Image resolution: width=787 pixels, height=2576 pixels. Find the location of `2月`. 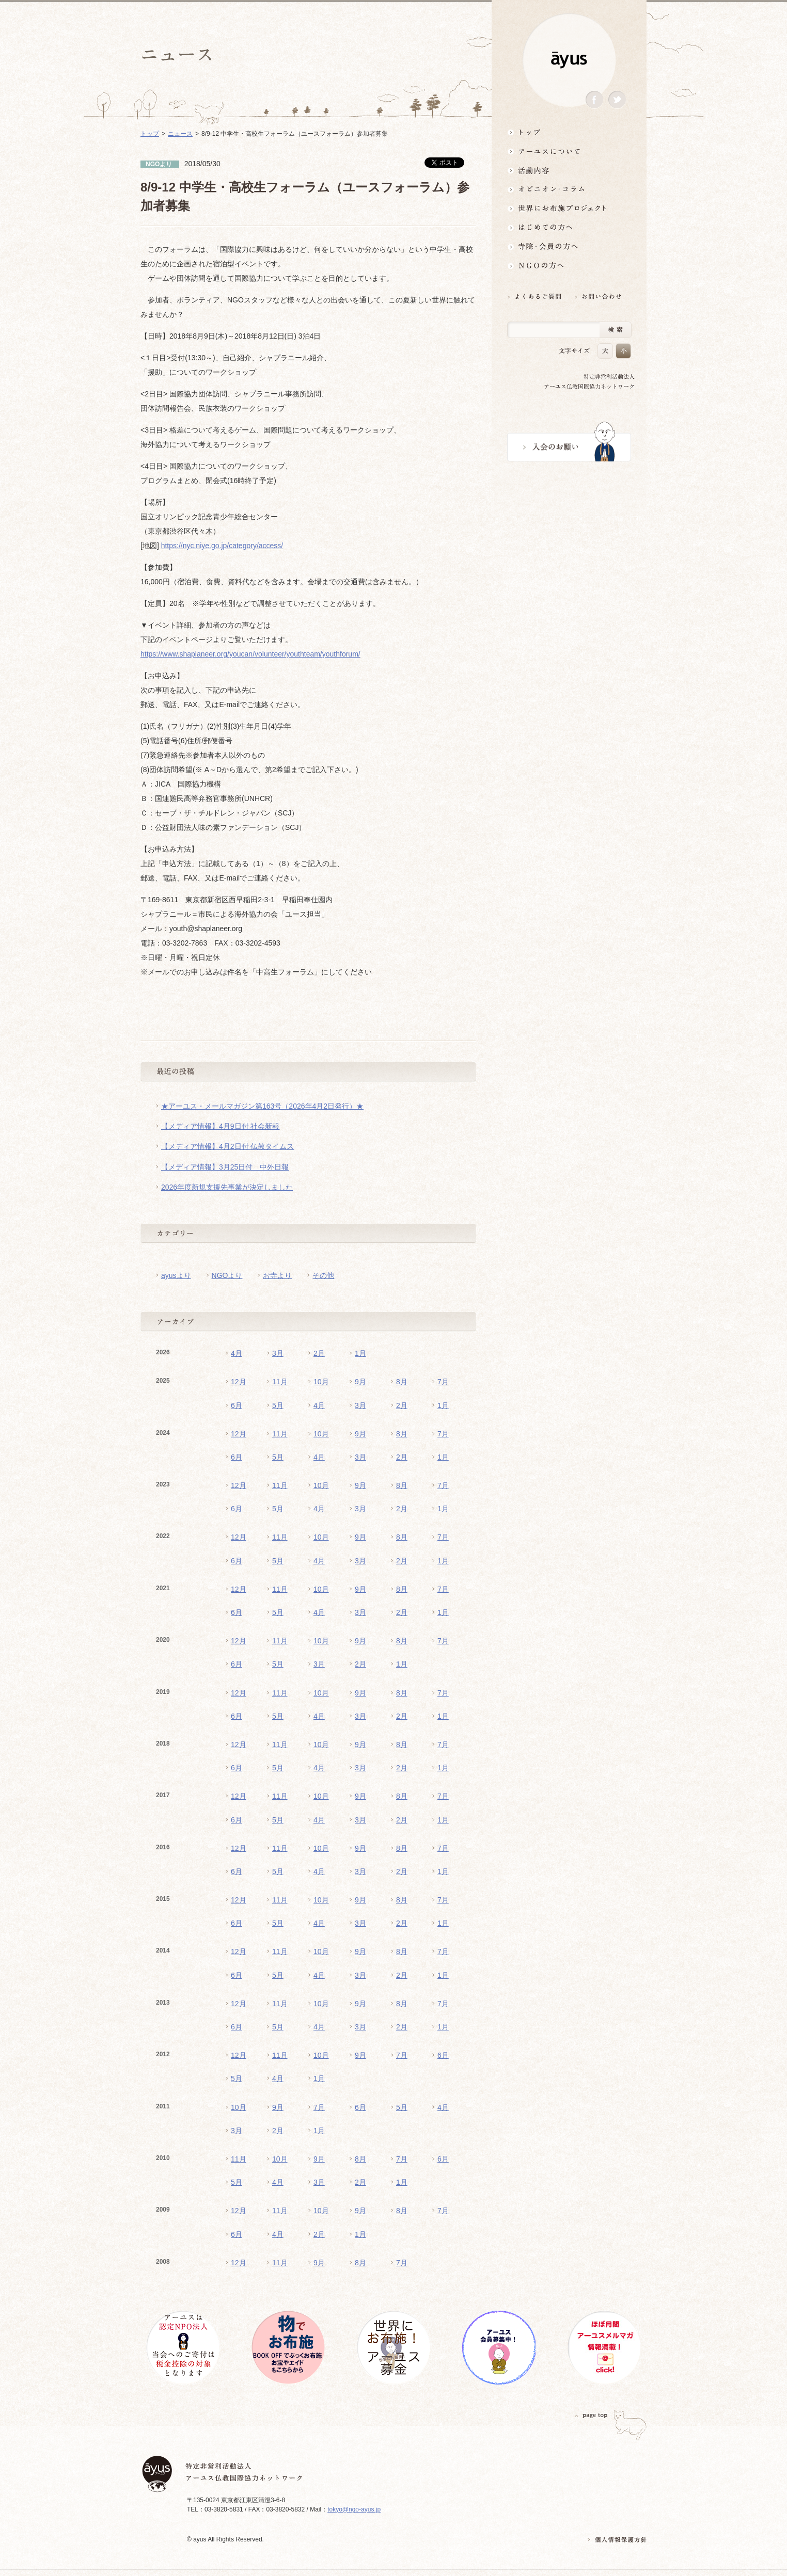

2月 is located at coordinates (319, 1353).